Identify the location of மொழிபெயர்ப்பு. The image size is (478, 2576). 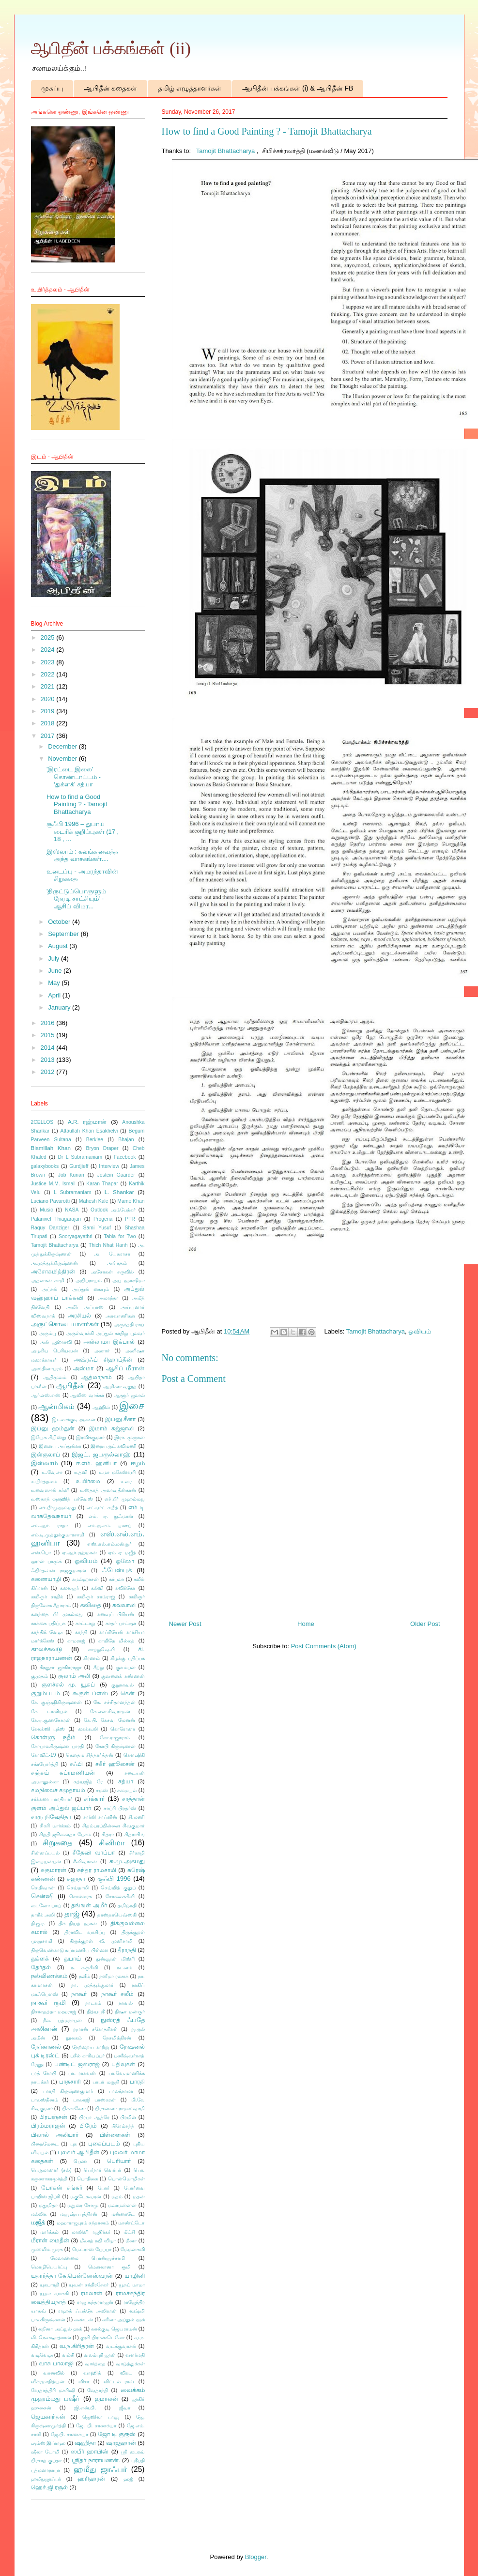
(49, 2266).